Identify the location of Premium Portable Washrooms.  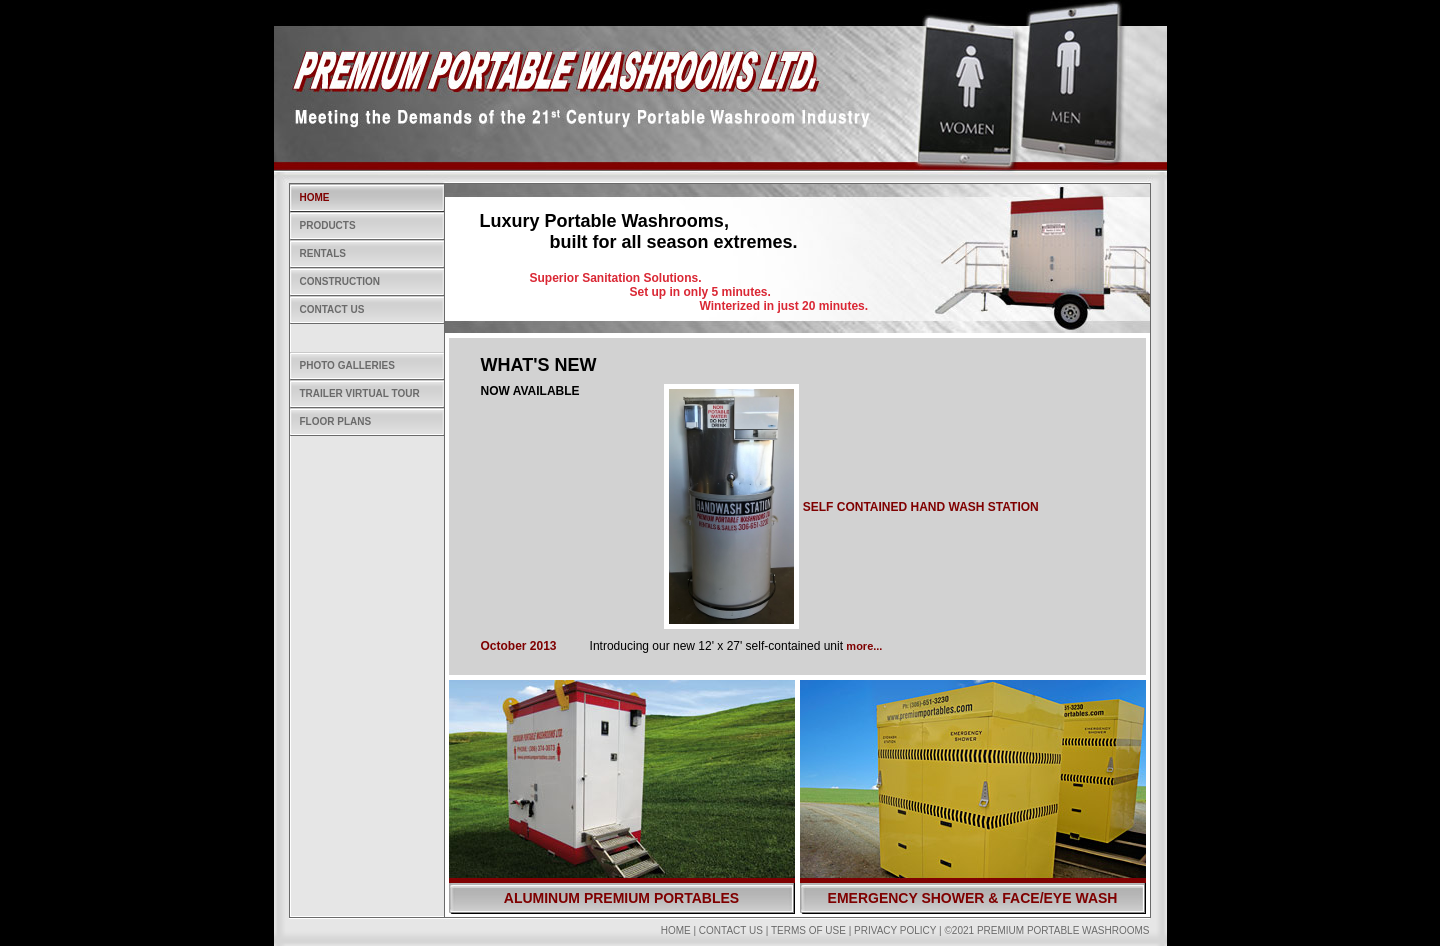
(1063, 930).